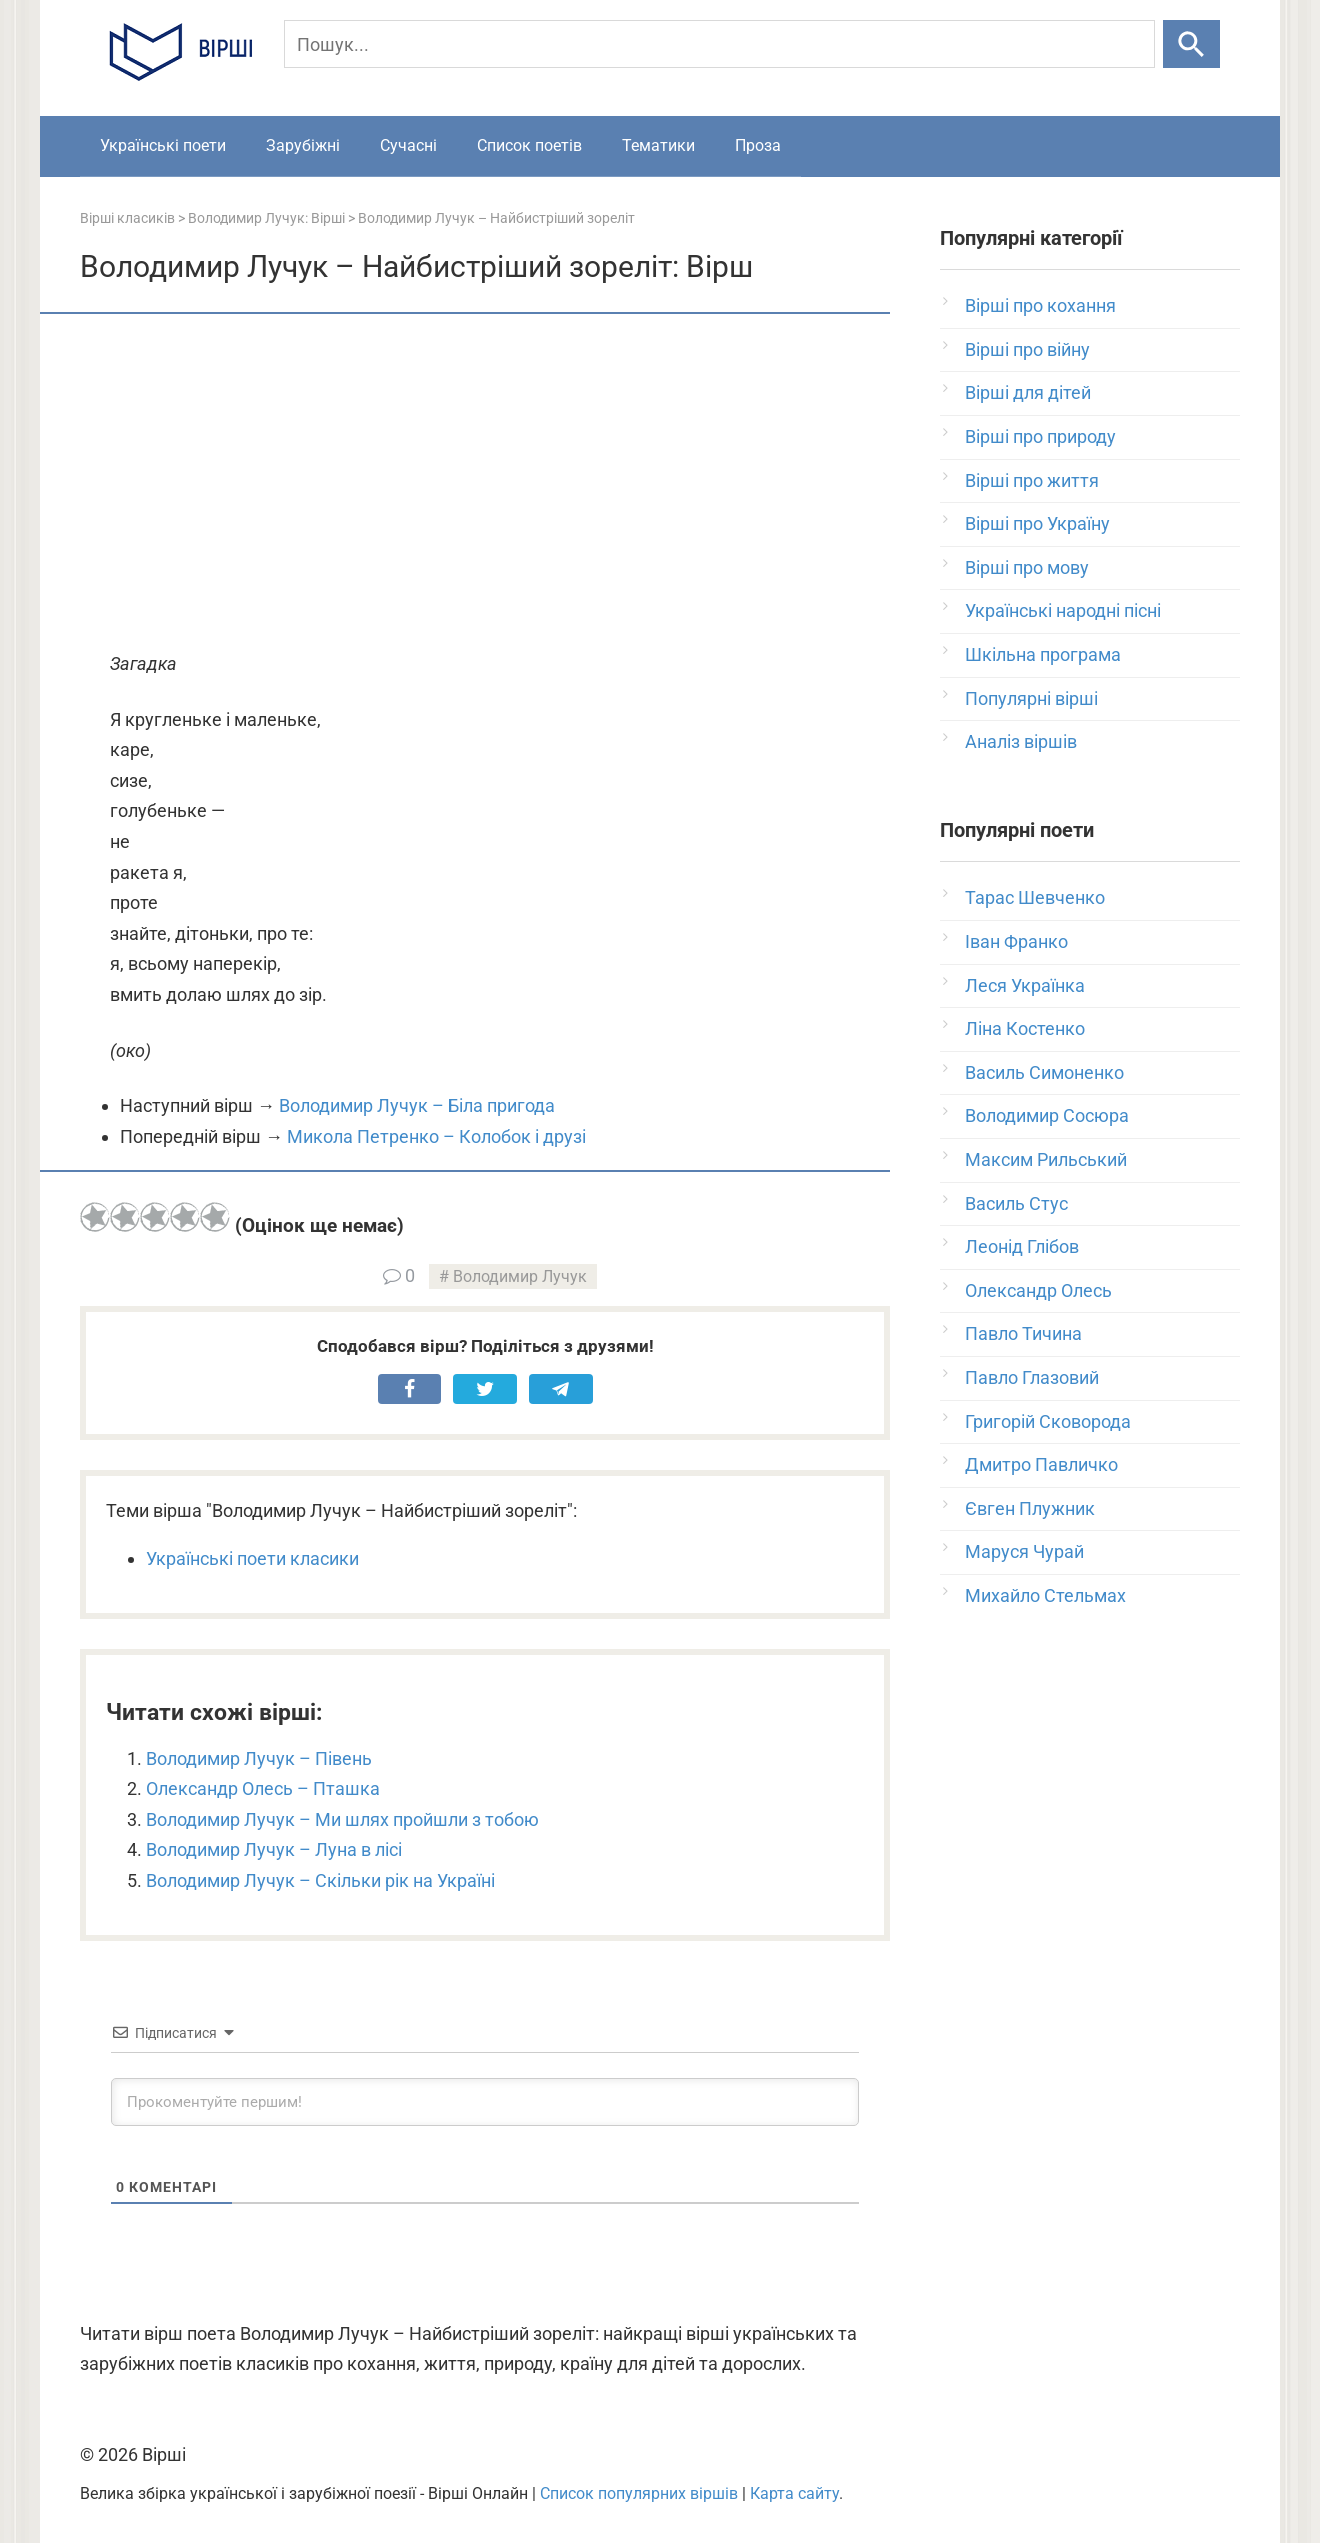 The image size is (1320, 2543). Describe the element at coordinates (1025, 1028) in the screenshot. I see `Ліна Костенко` at that location.